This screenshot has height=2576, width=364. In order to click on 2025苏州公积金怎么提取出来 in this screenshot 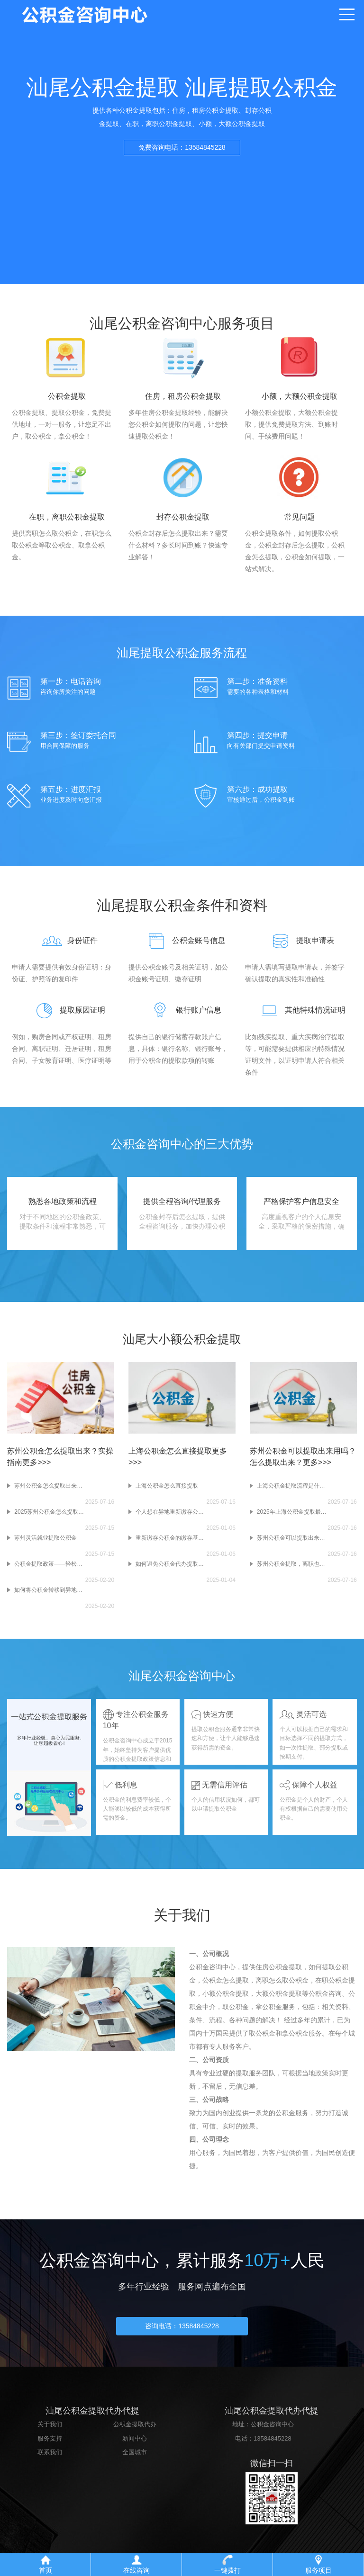, I will do `click(49, 1511)`.